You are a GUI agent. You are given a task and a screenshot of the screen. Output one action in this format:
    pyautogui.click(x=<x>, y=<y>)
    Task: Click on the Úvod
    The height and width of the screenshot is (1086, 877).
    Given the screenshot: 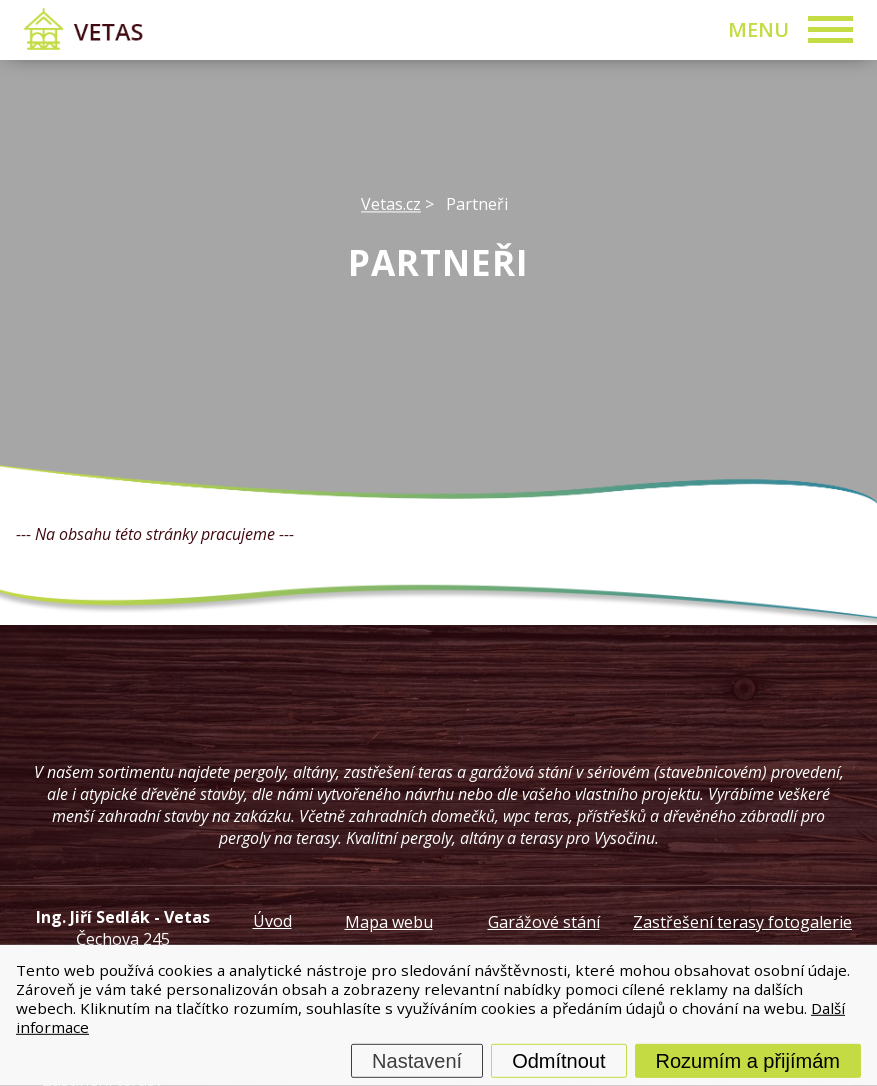 What is the action you would take?
    pyautogui.click(x=272, y=921)
    